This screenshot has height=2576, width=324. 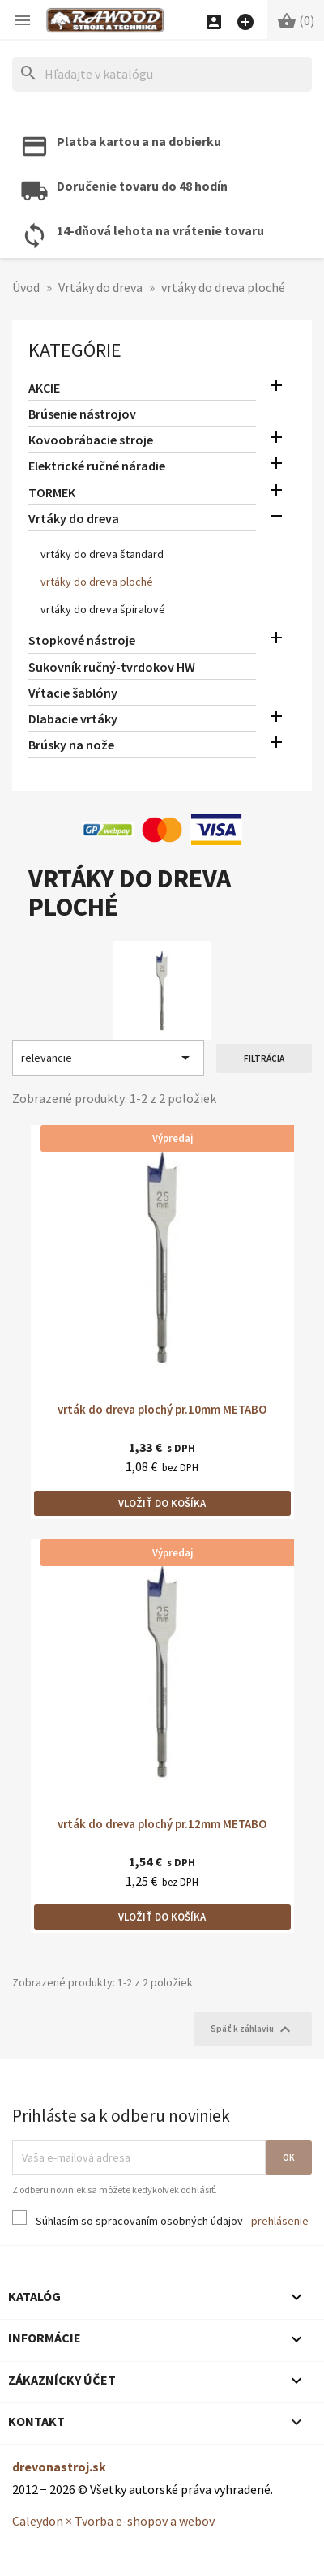 What do you see at coordinates (113, 2521) in the screenshot?
I see `Caleydon × Tvorba e-shopov a webov` at bounding box center [113, 2521].